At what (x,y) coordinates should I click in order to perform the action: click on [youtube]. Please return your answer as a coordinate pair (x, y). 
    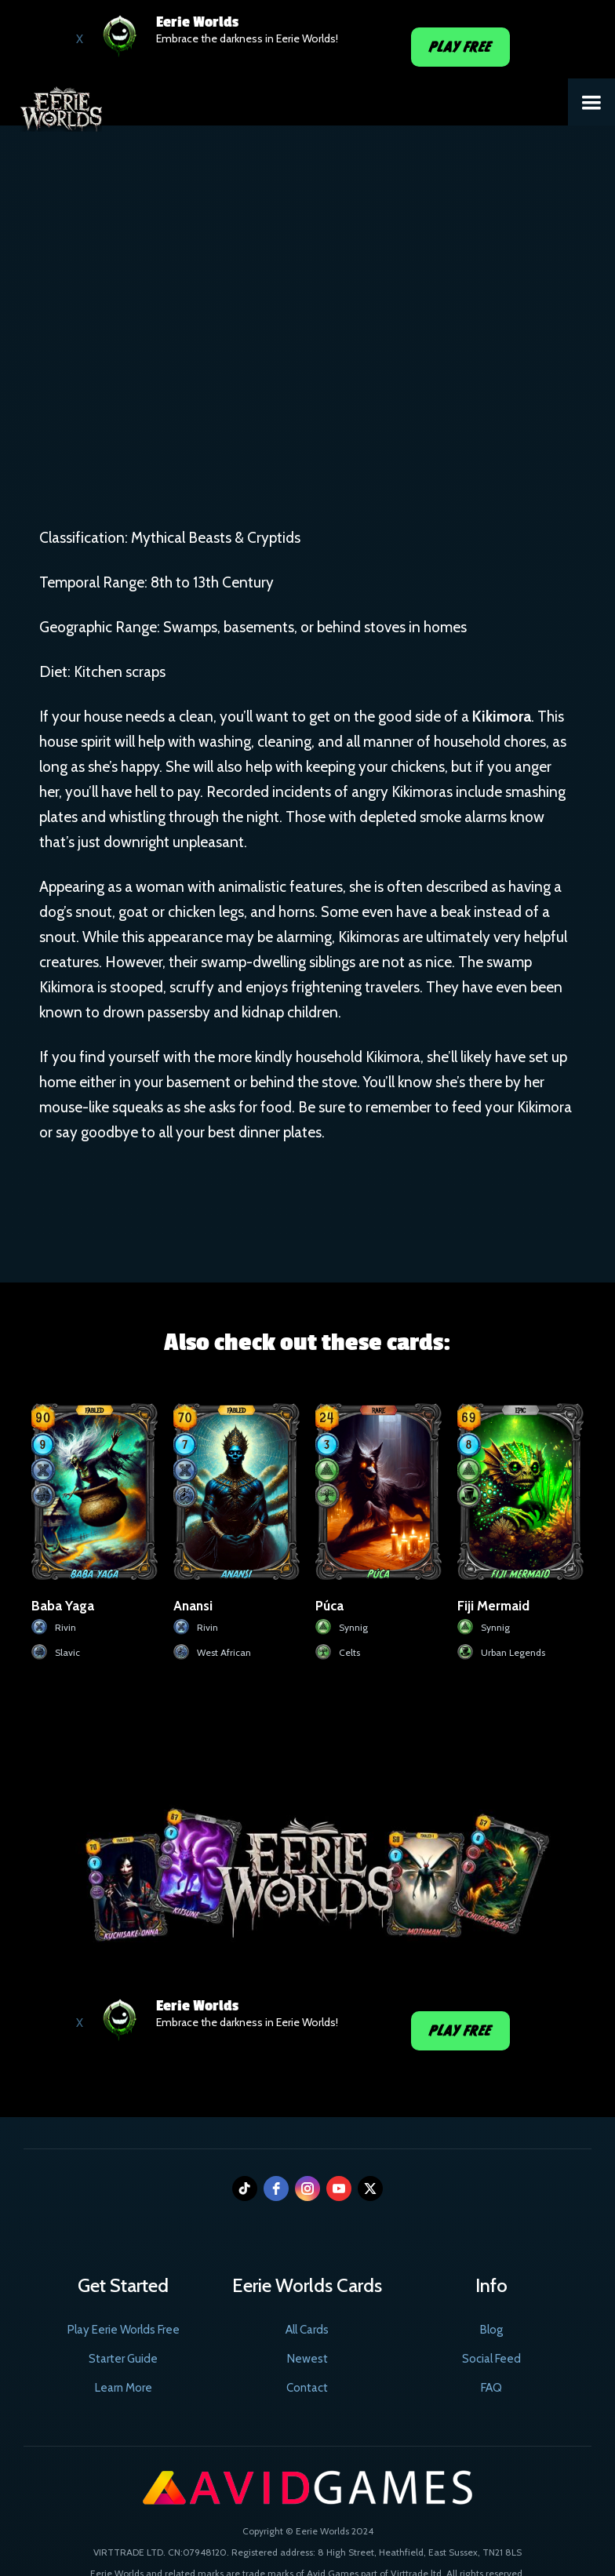
    Looking at the image, I should click on (338, 2188).